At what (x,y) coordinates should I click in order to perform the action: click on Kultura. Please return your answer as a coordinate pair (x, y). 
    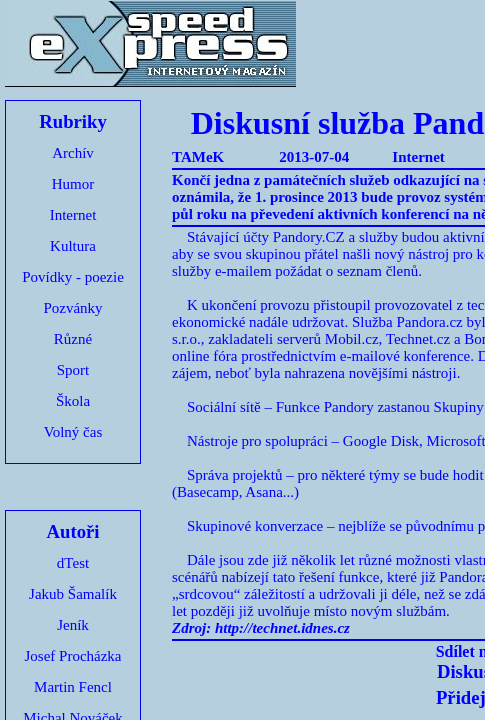
    Looking at the image, I should click on (73, 246).